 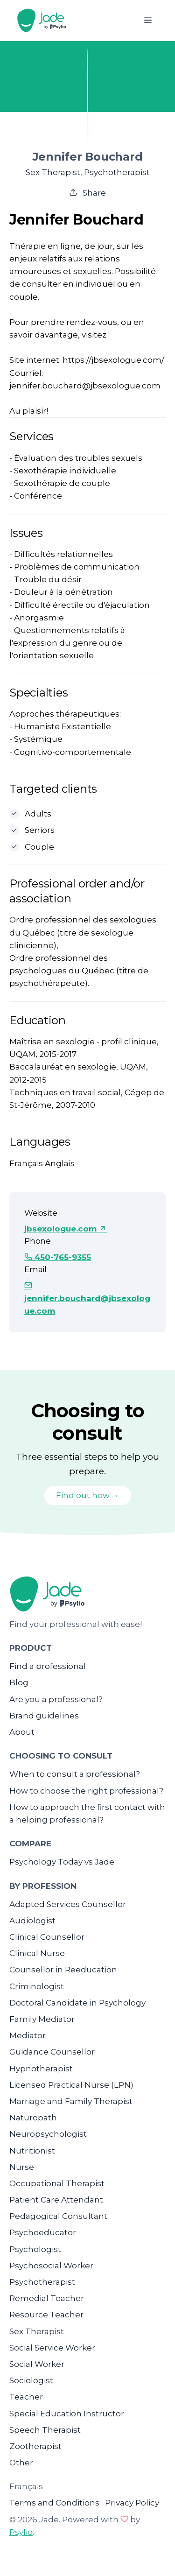 I want to click on Psychoeducator, so click(x=42, y=2232).